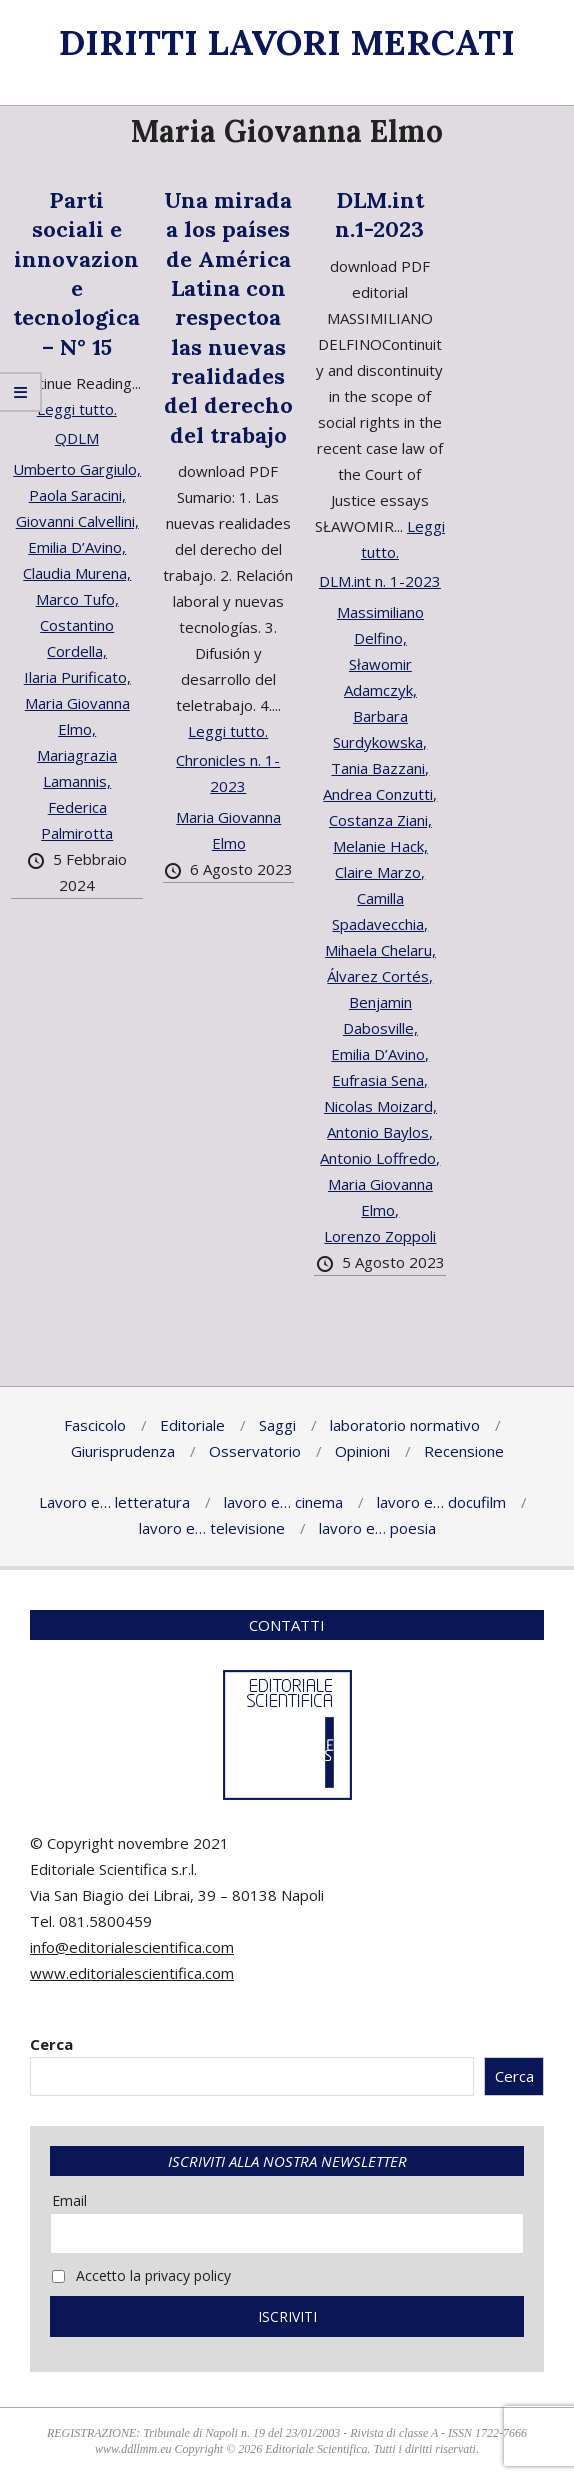 The width and height of the screenshot is (574, 2480). Describe the element at coordinates (141, 2275) in the screenshot. I see `Accetto la privacy policy` at that location.